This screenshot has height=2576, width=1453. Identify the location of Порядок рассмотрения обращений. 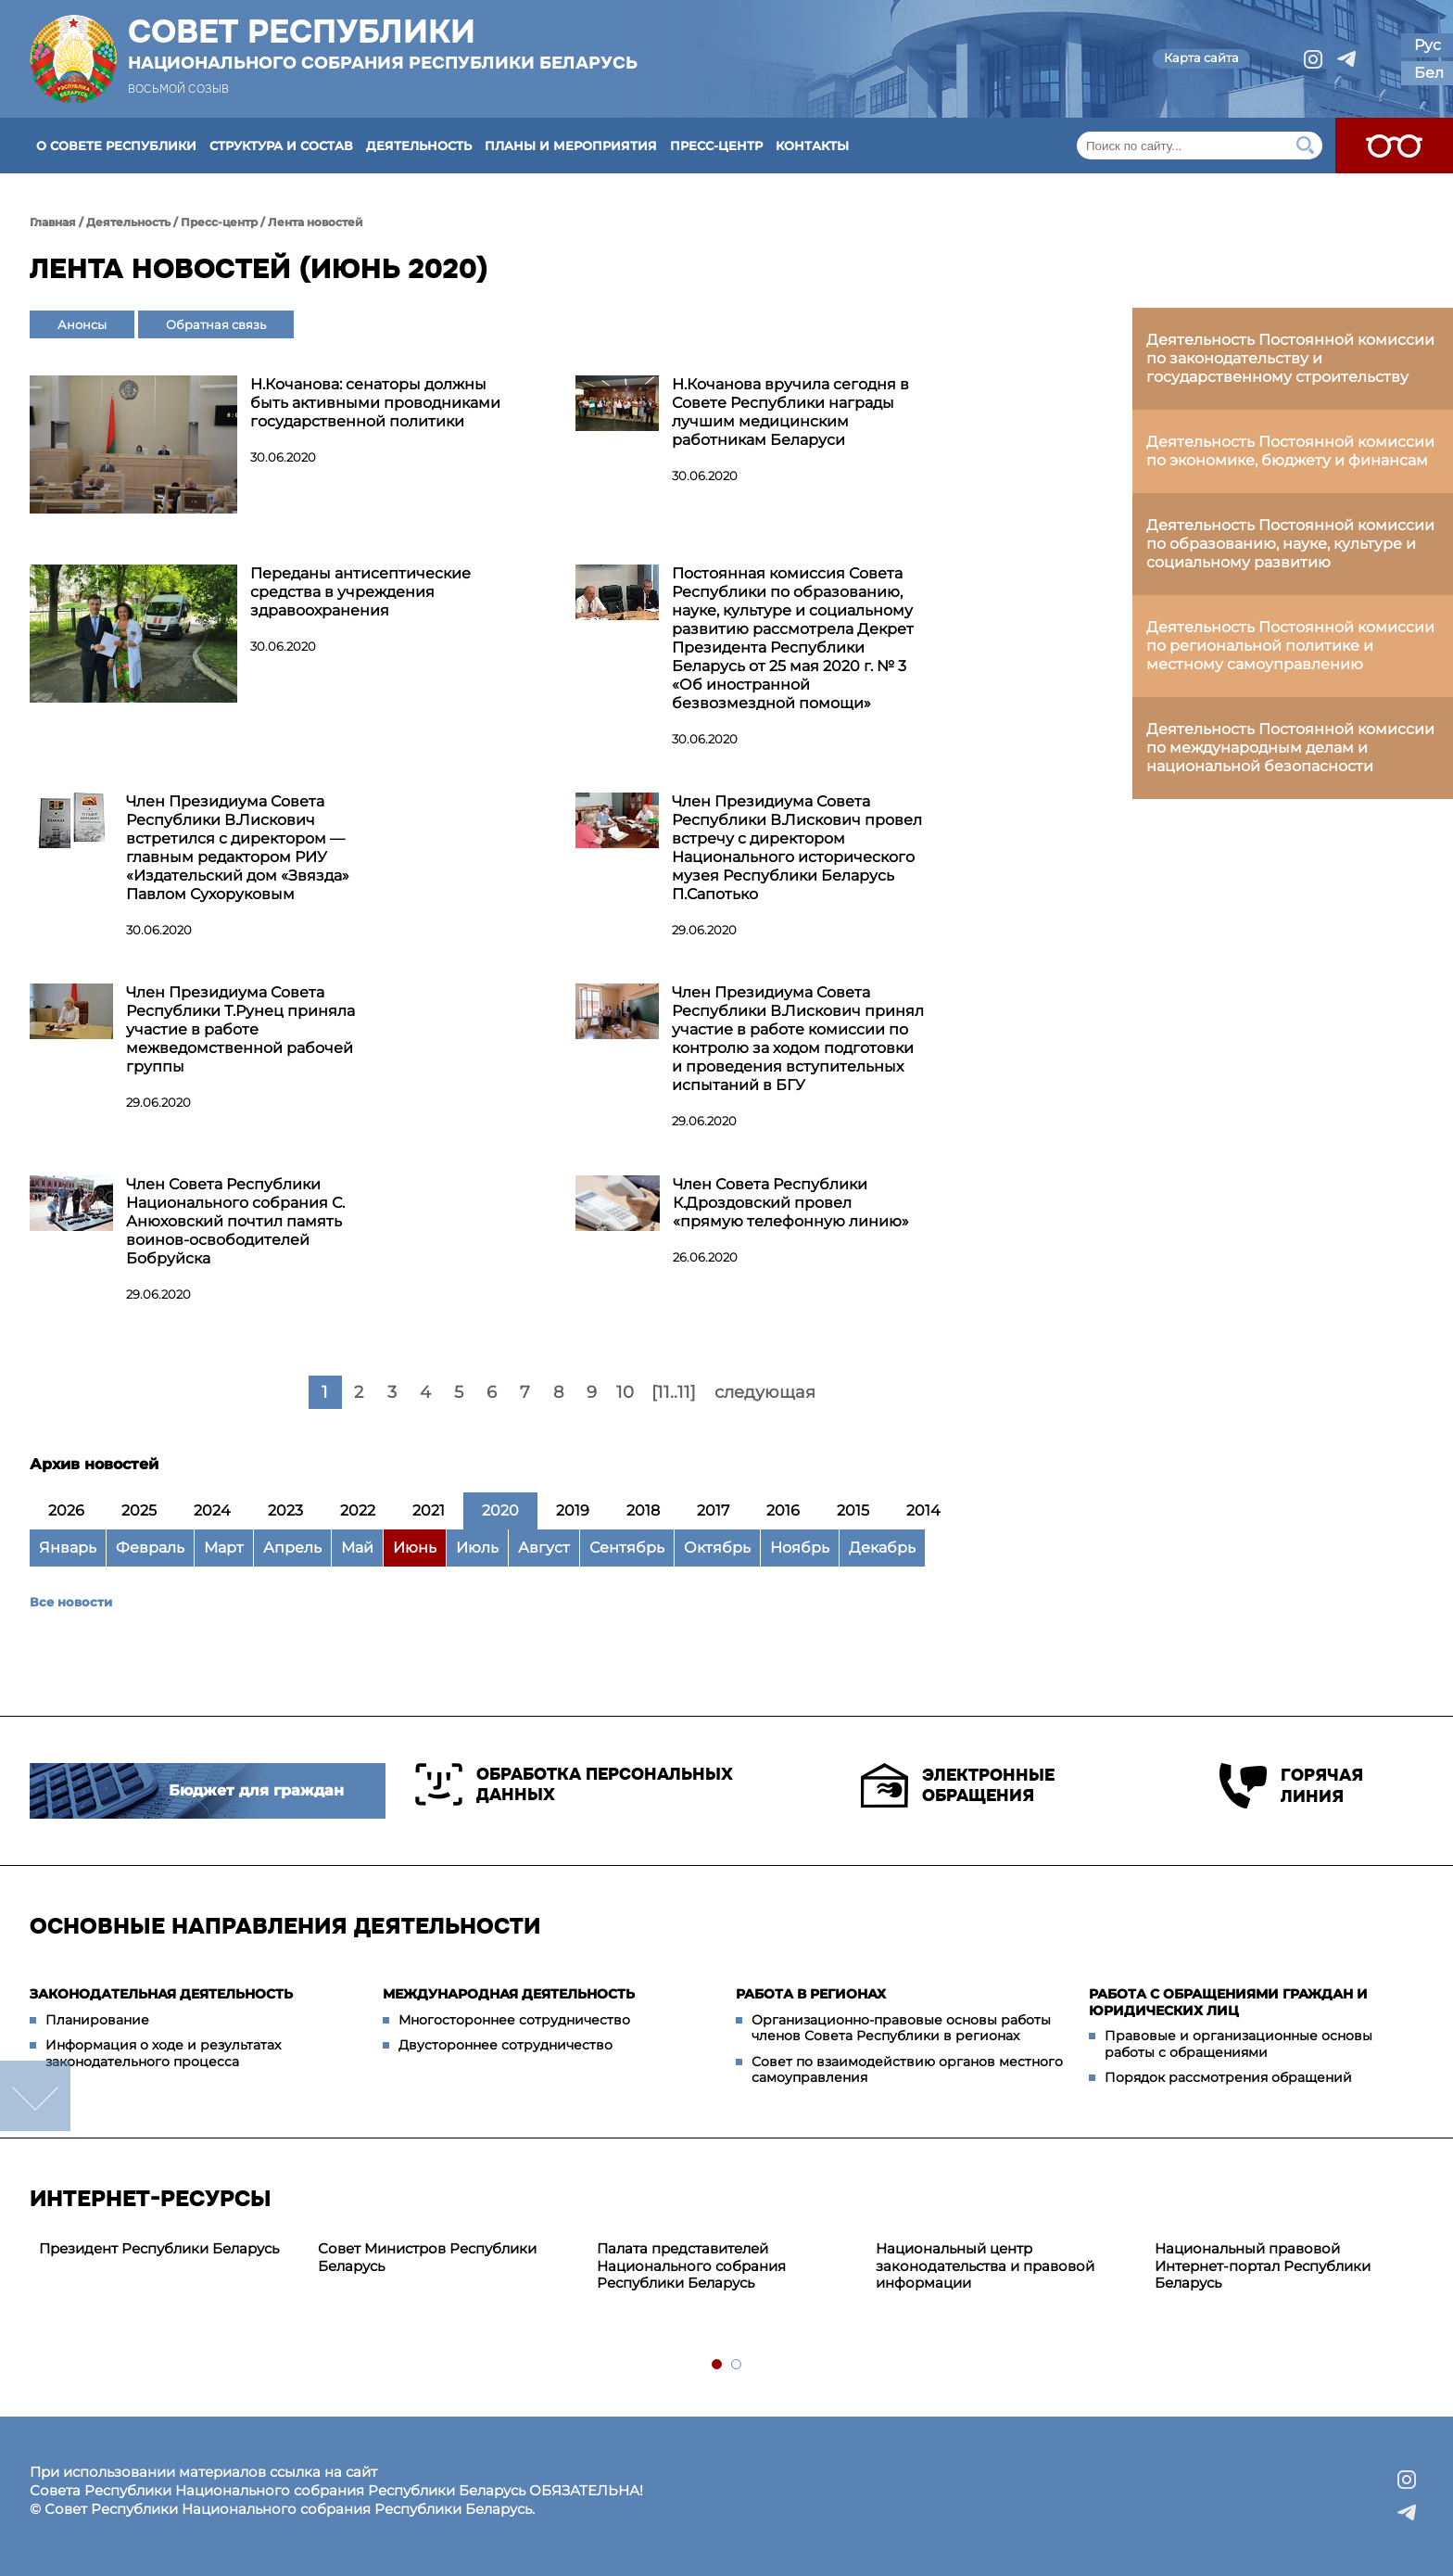
(1228, 2077).